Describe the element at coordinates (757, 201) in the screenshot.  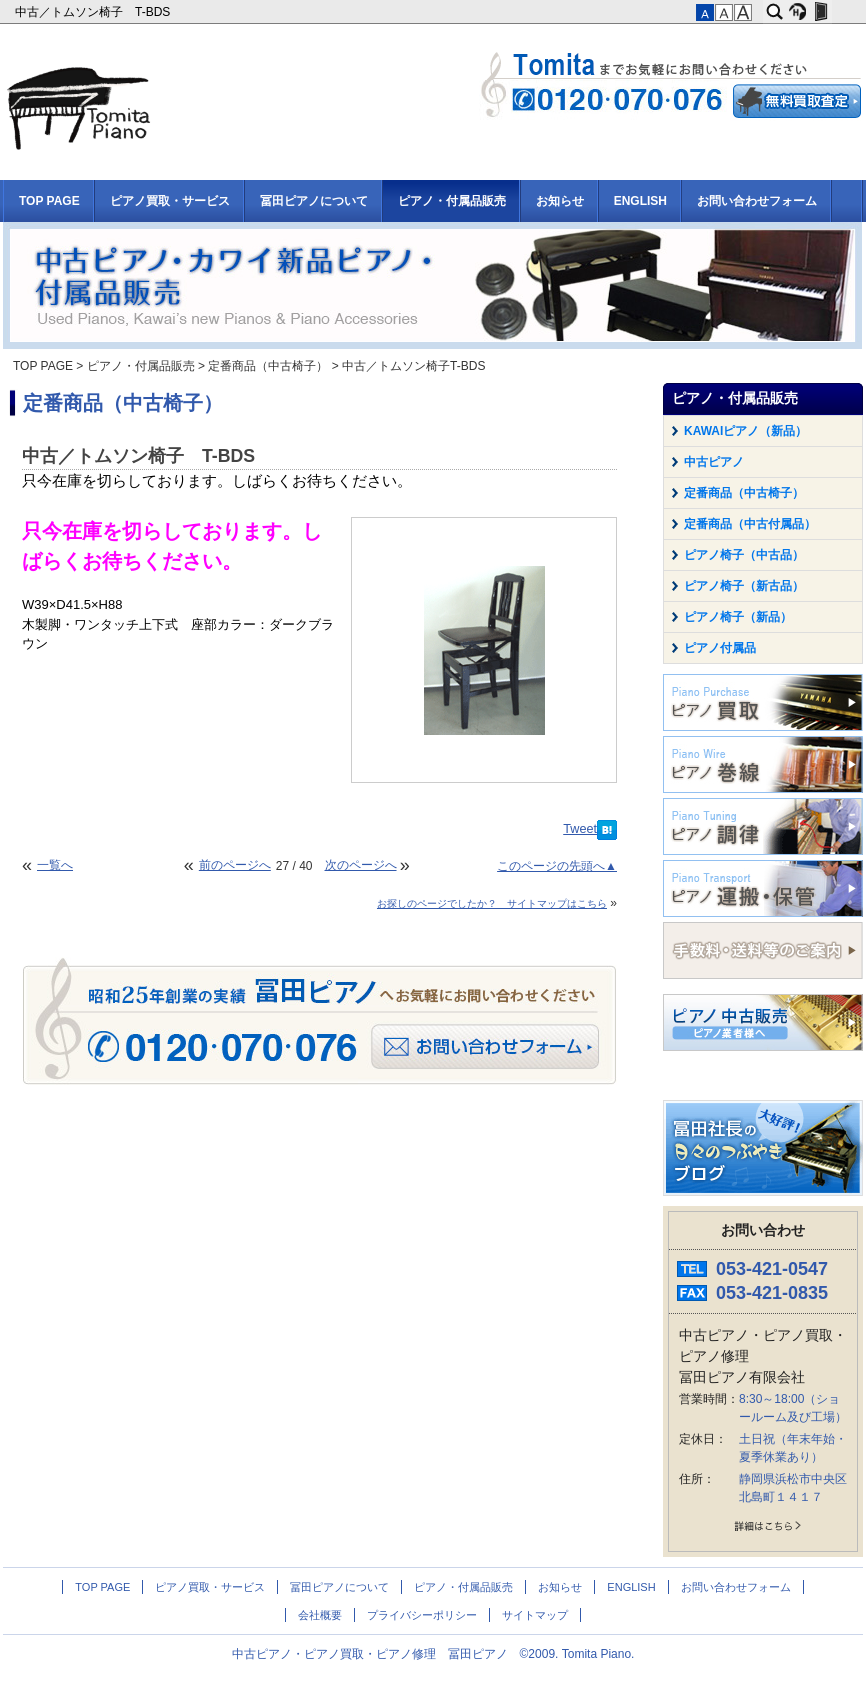
I see `お問い合わせフォーム` at that location.